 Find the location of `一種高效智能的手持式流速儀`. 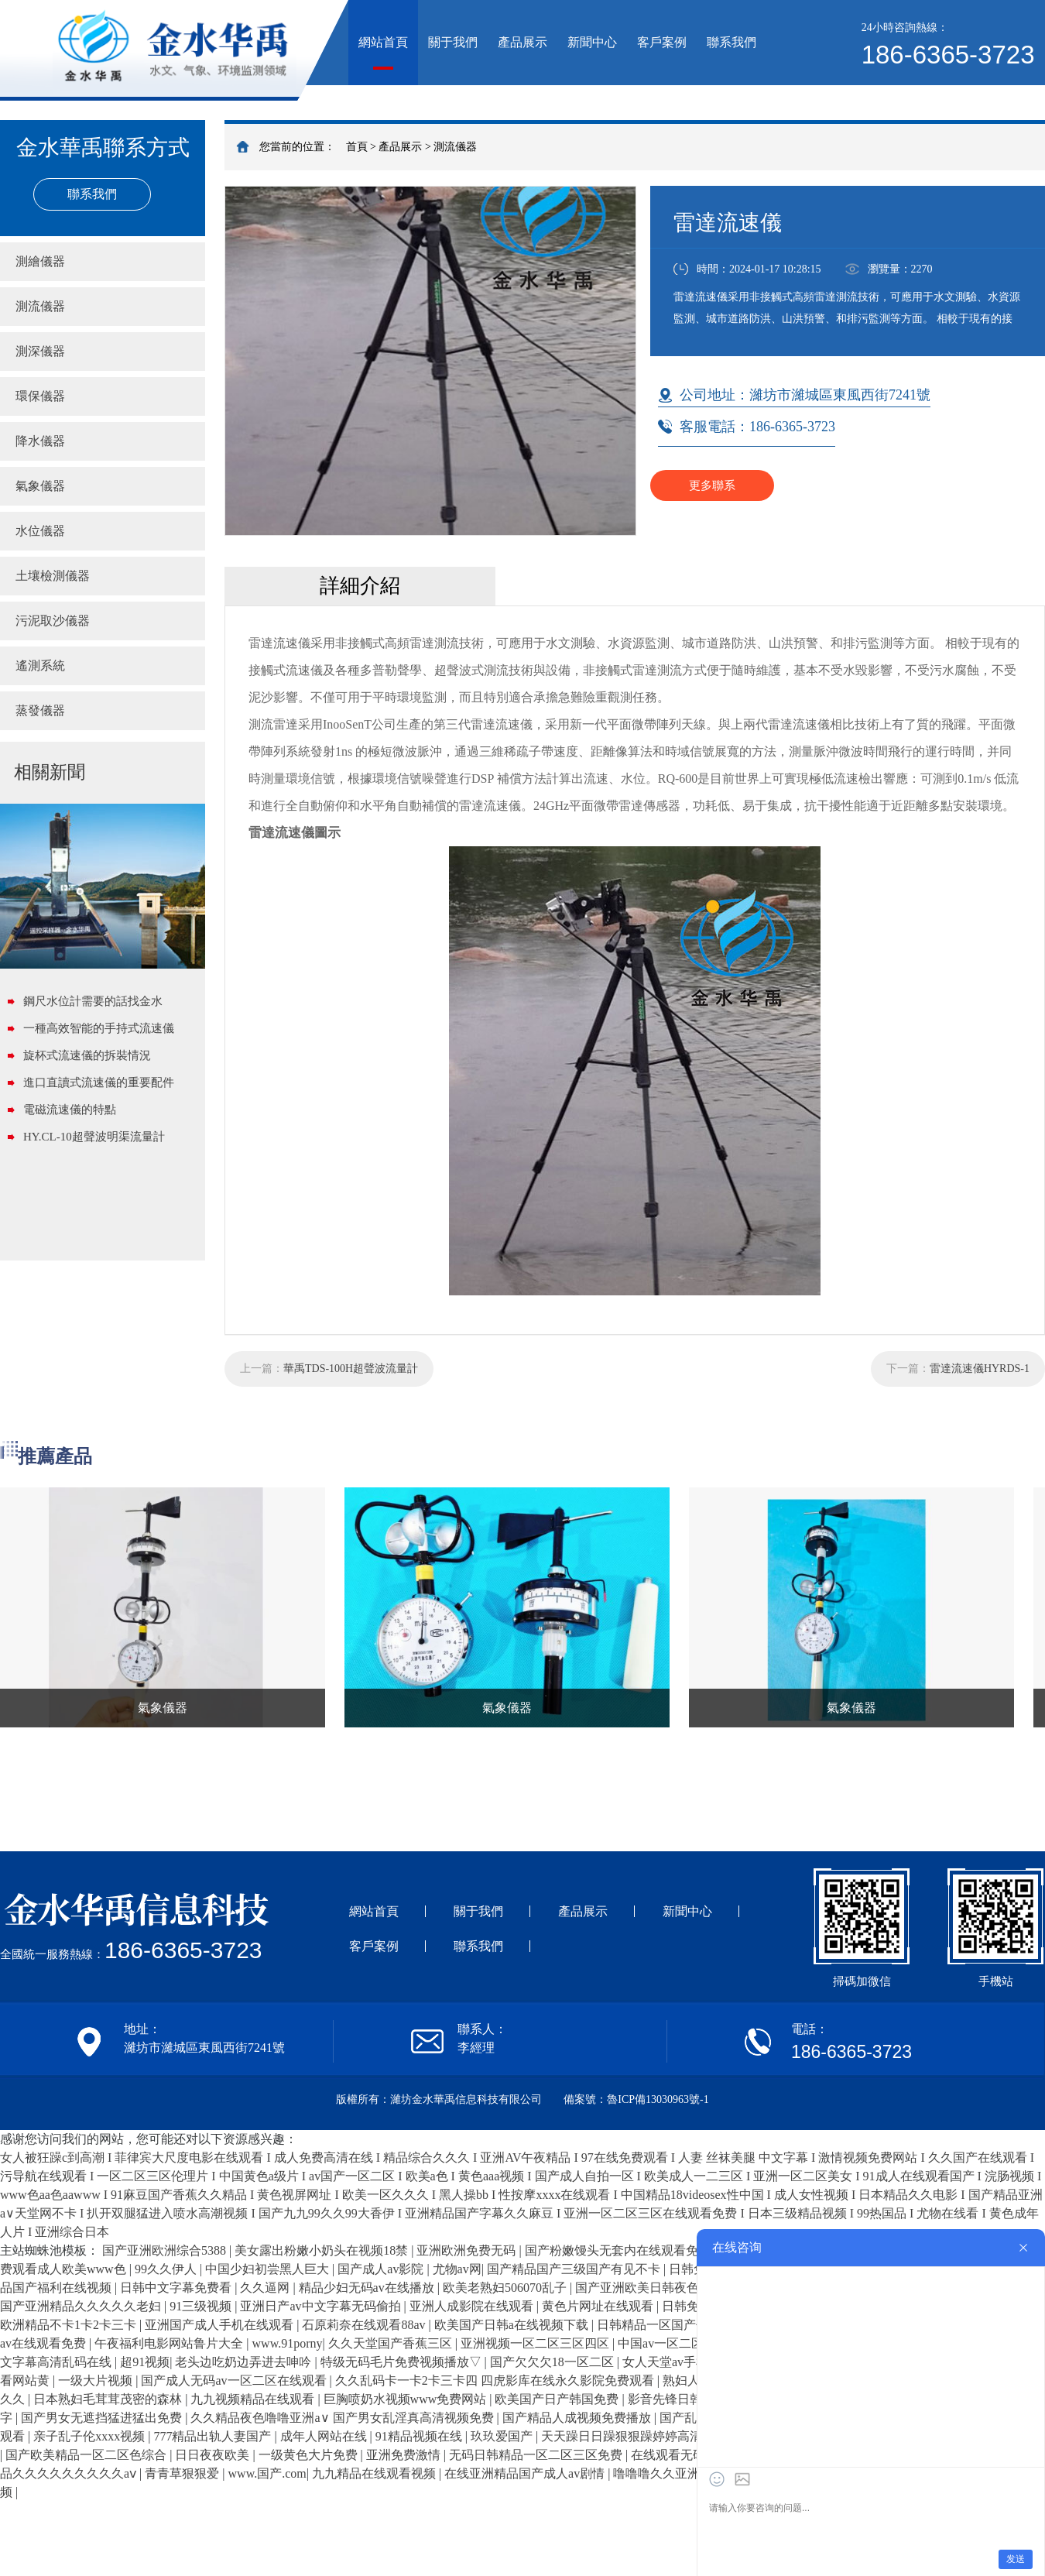

一種高效智能的手持式流速儀 is located at coordinates (98, 1028).